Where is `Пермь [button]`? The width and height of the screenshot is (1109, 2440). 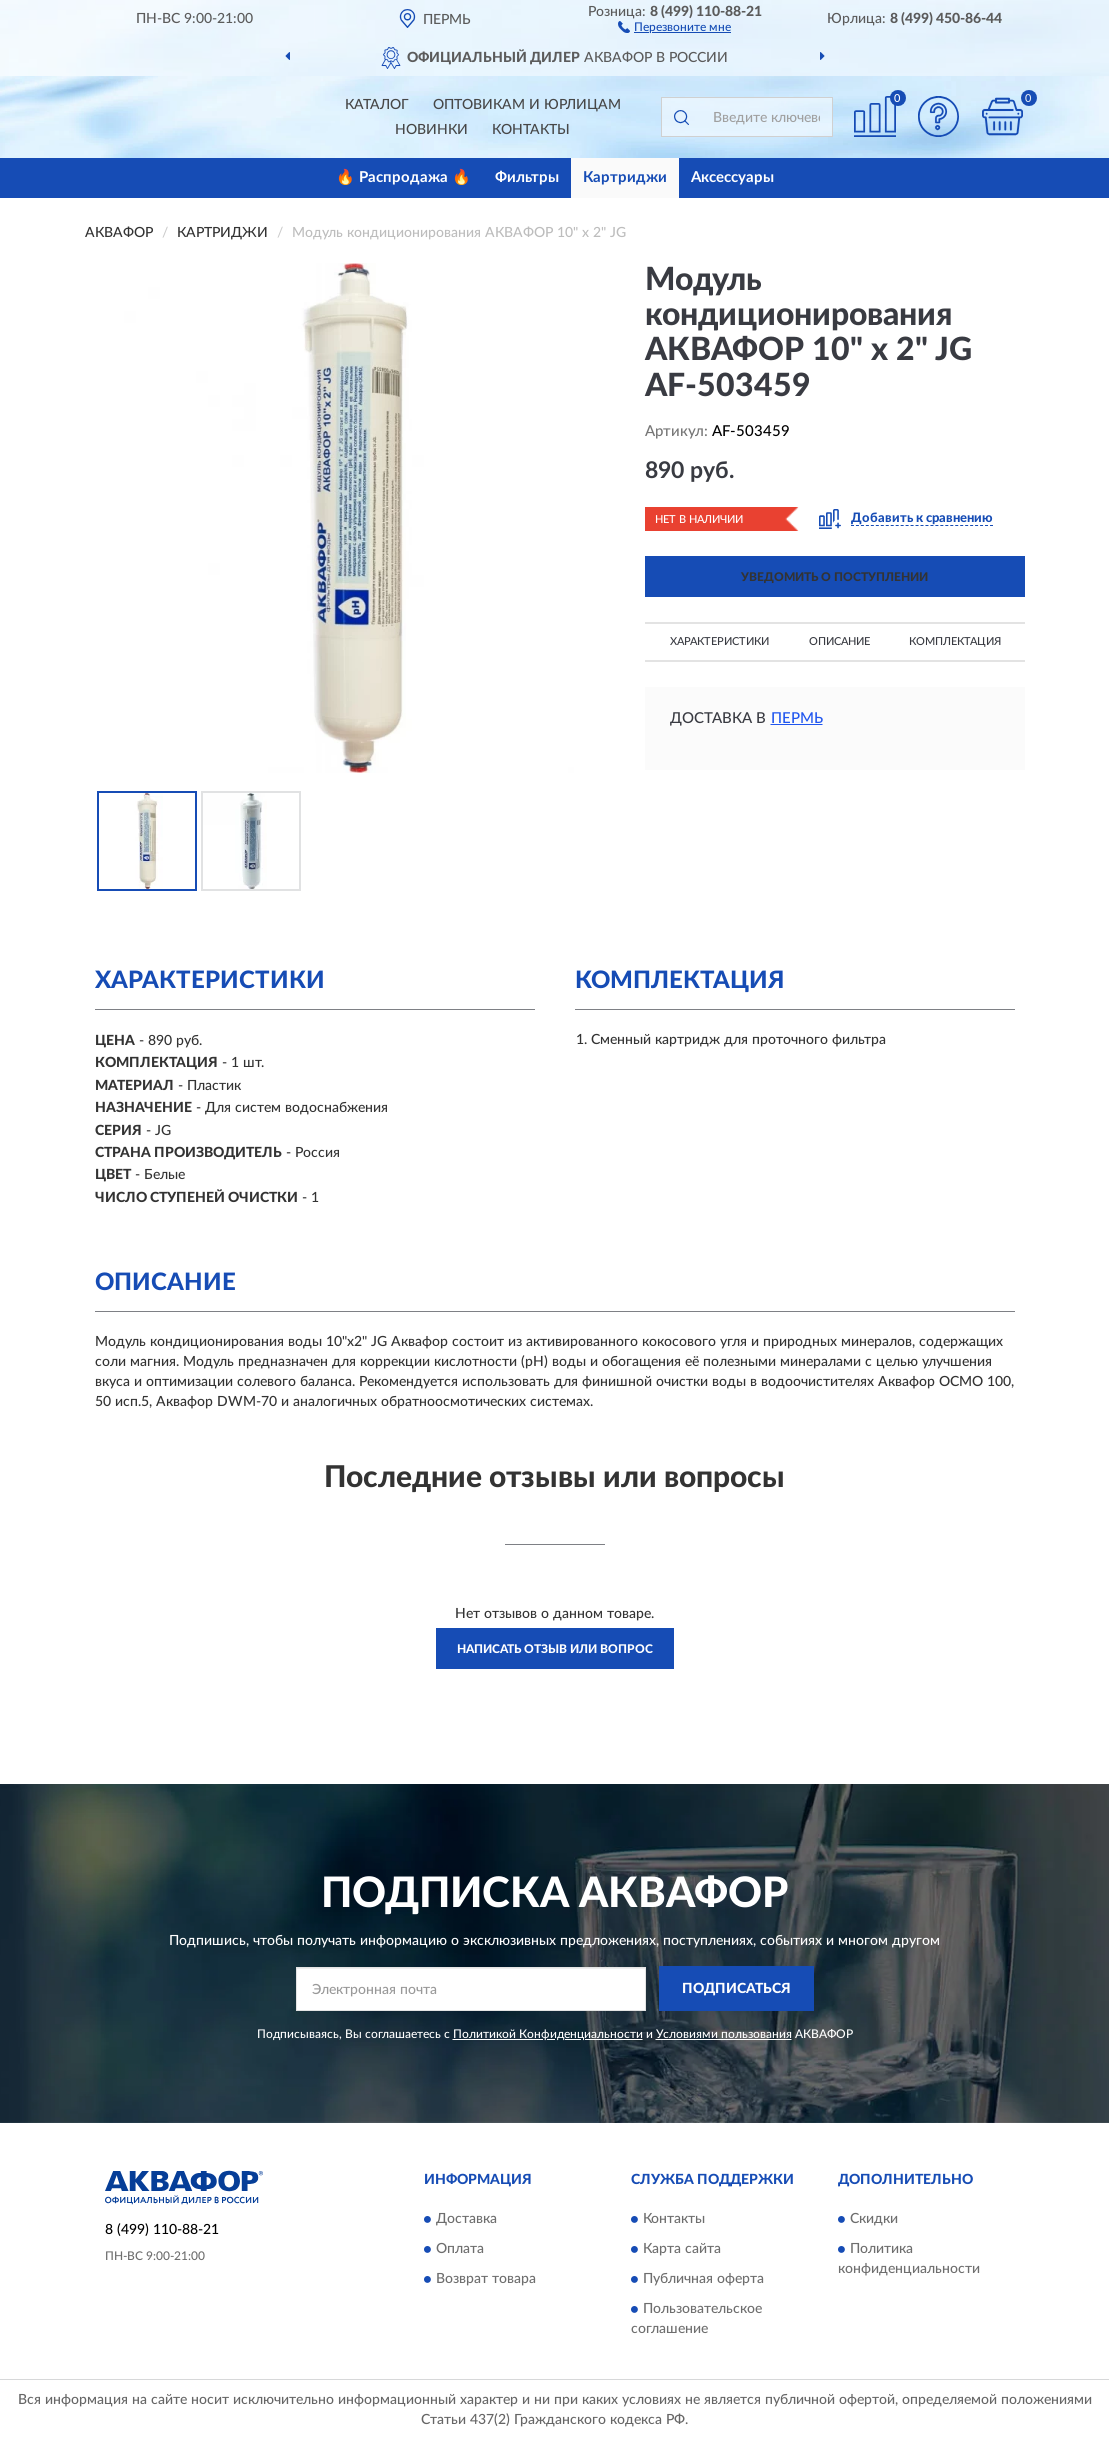 Пермь [button] is located at coordinates (797, 718).